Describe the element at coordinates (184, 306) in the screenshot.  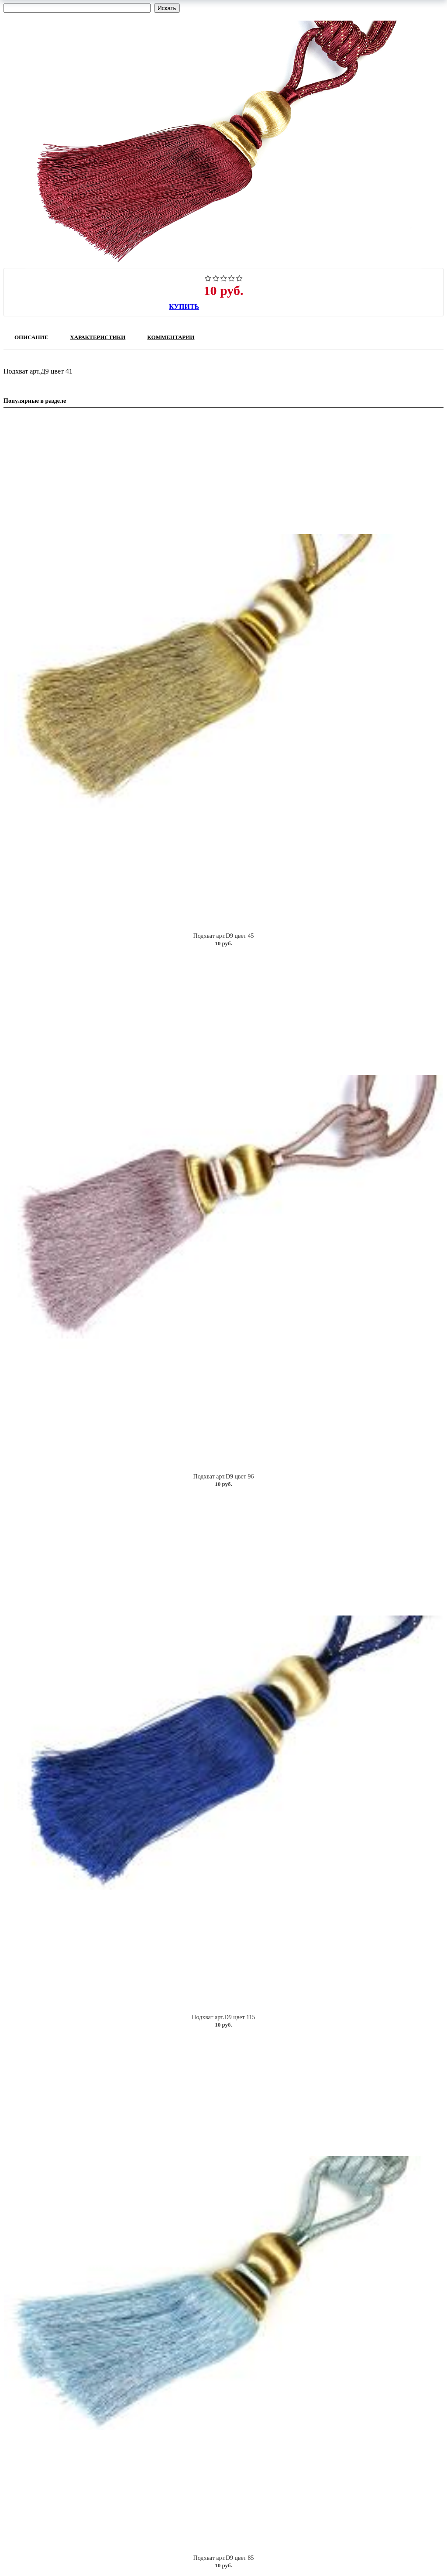
I see `Купить` at that location.